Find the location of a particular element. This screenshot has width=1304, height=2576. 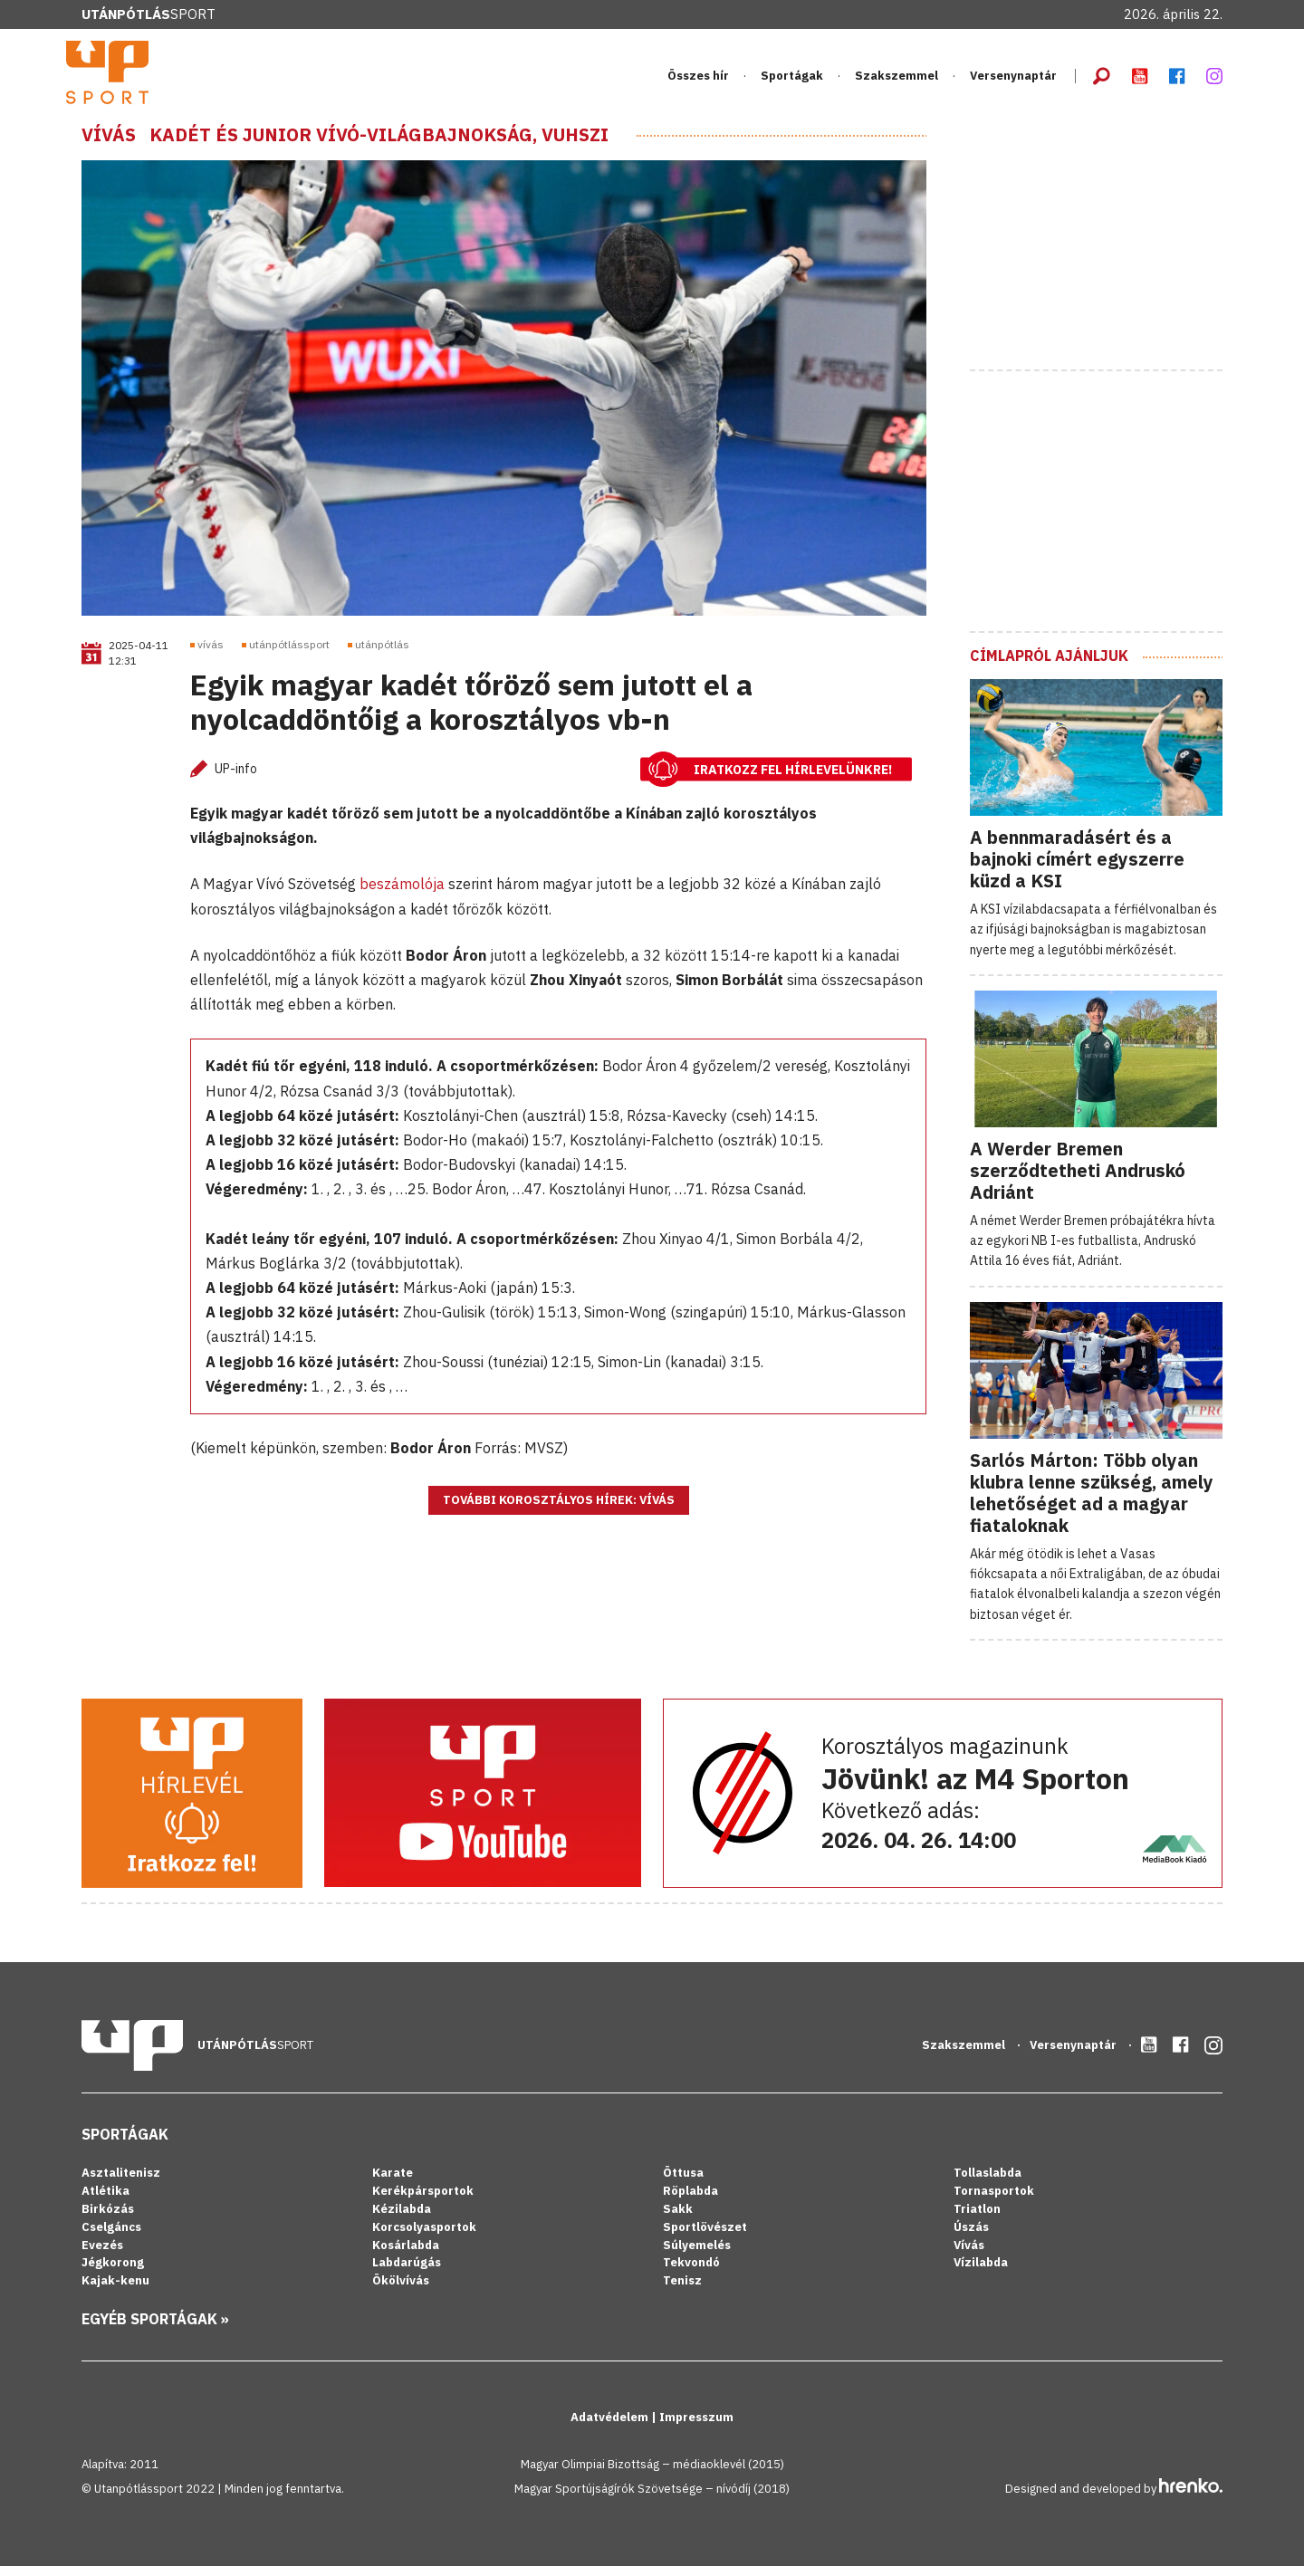

Vívás is located at coordinates (109, 145).